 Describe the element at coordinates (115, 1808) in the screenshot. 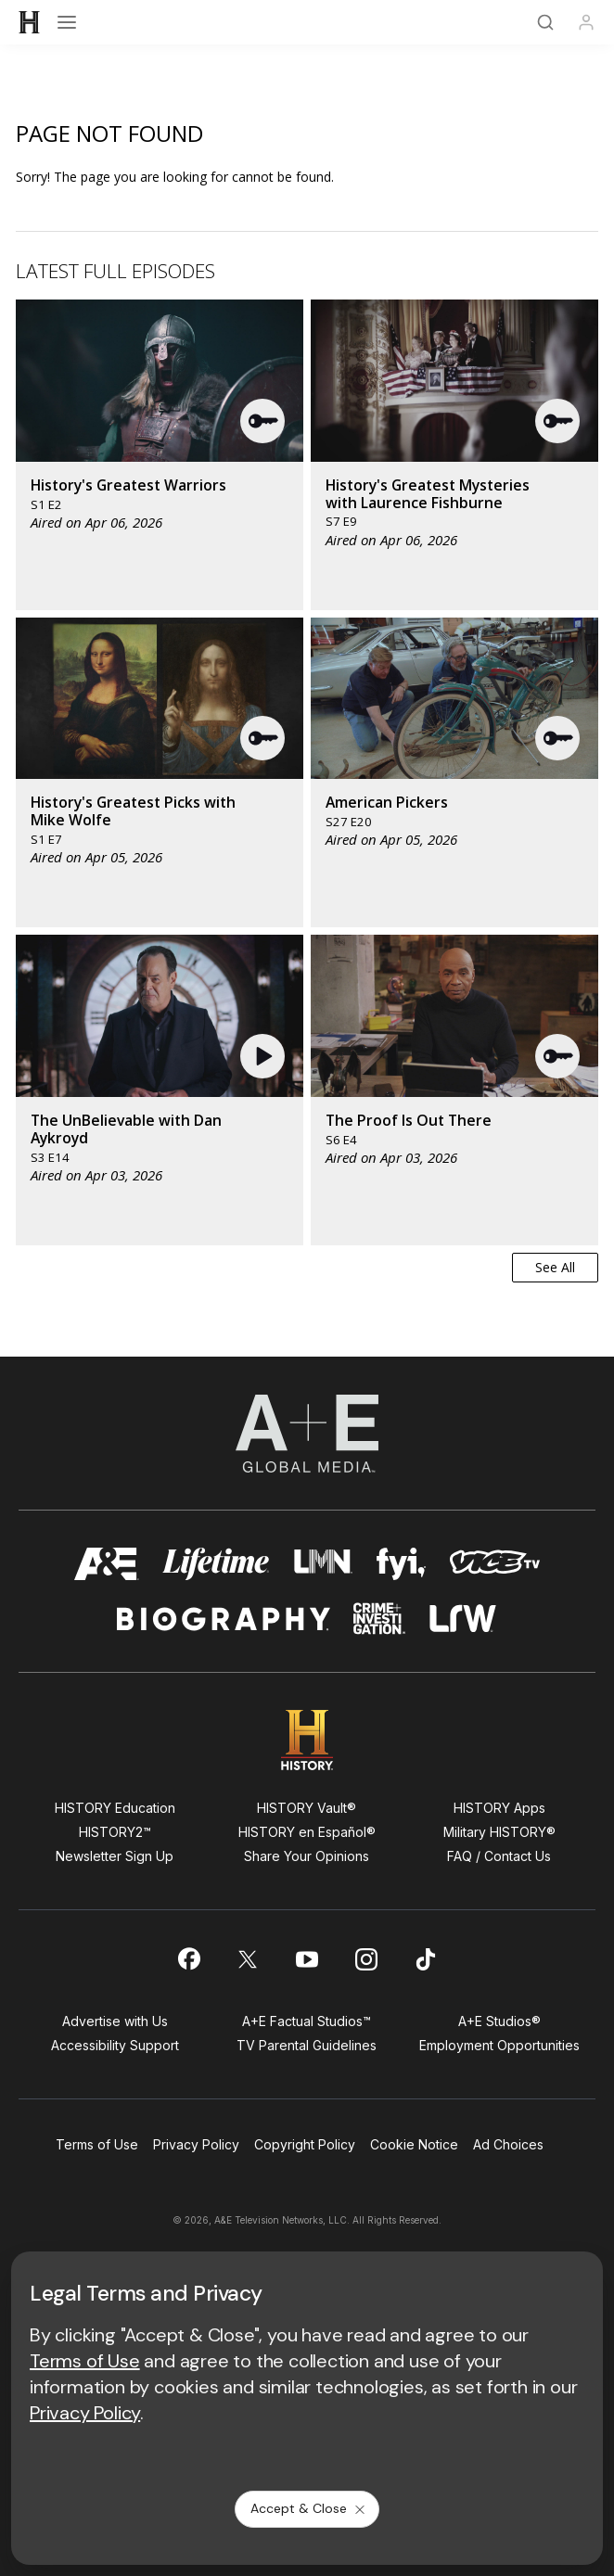

I see `HISTORY Education` at that location.